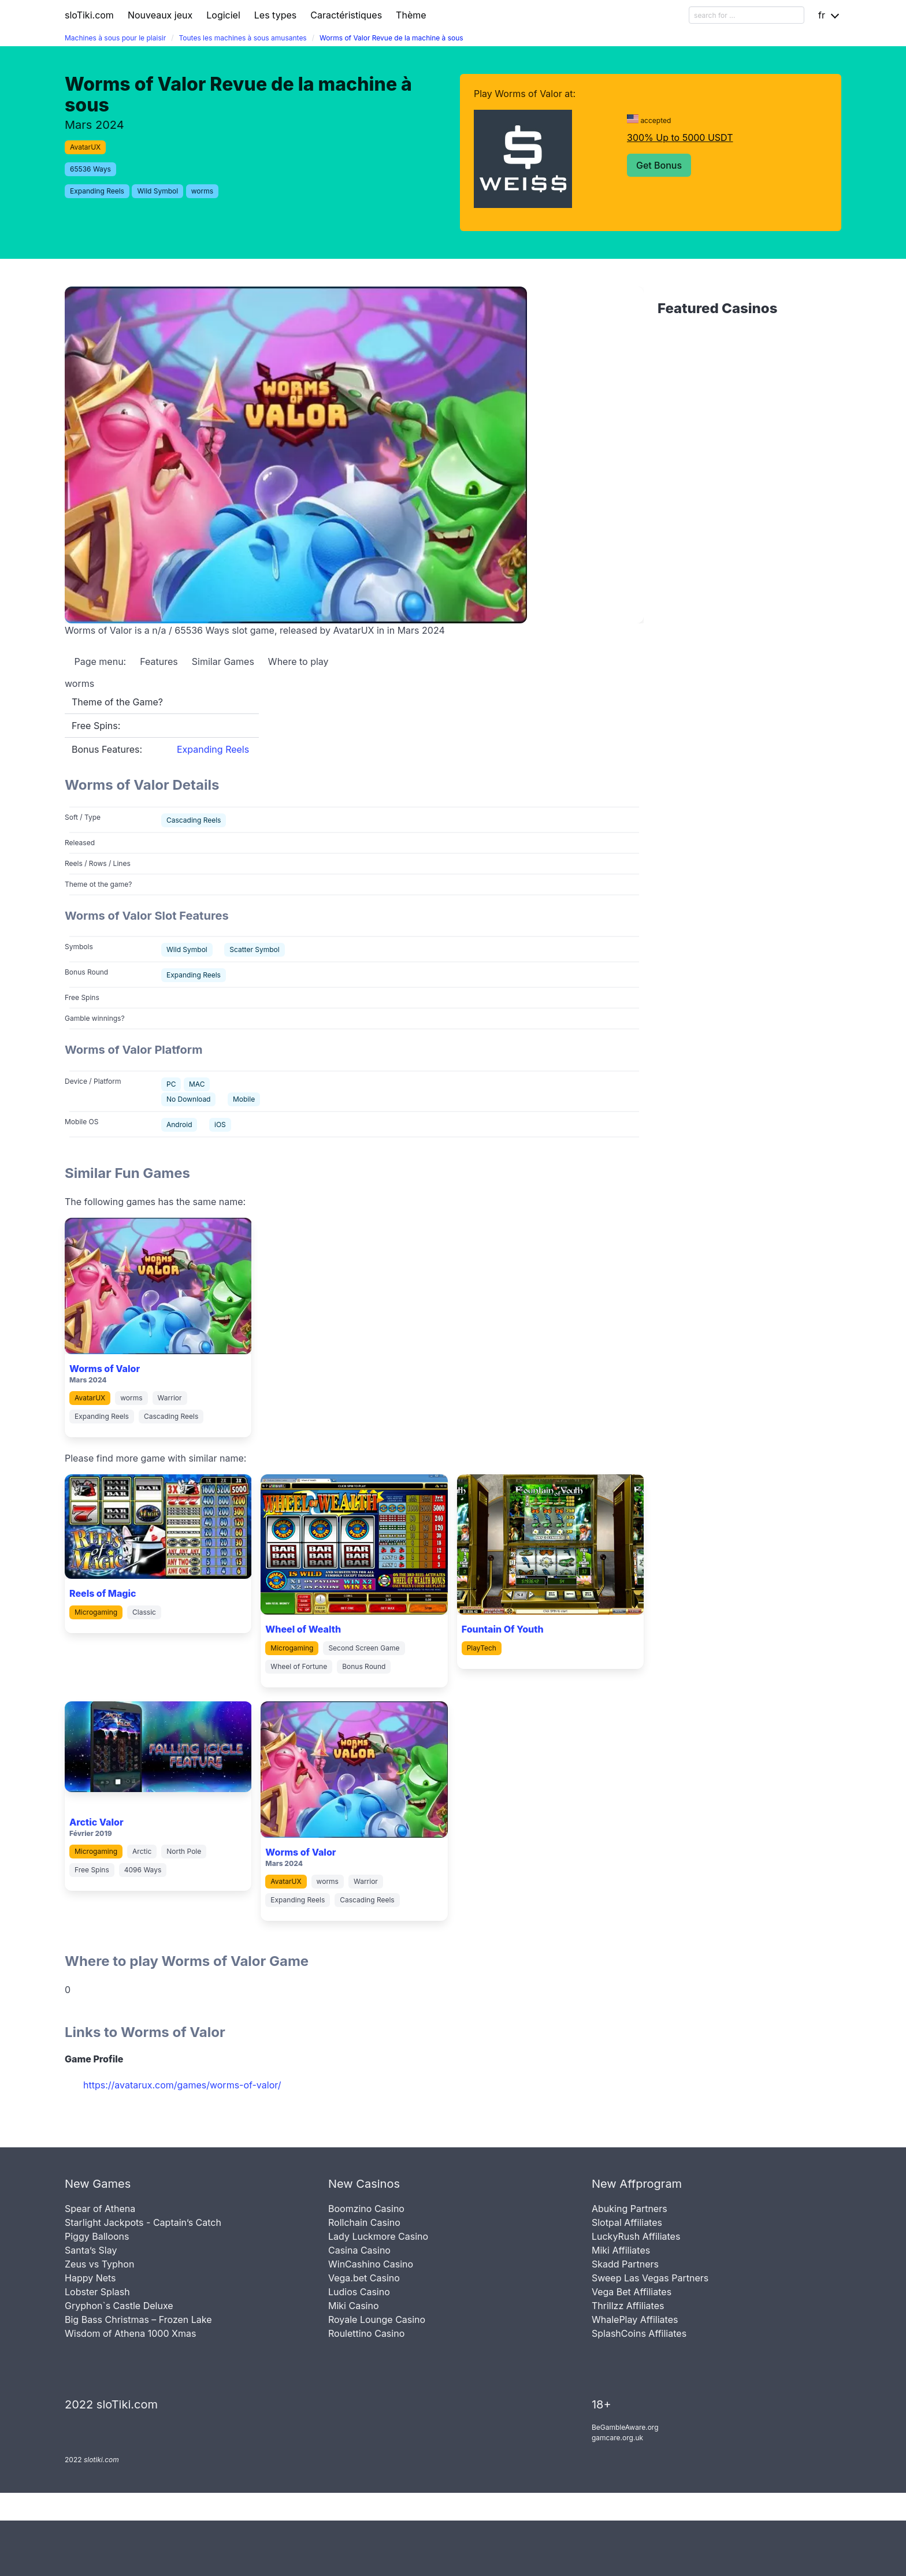  What do you see at coordinates (629, 2208) in the screenshot?
I see `Abuking Partners` at bounding box center [629, 2208].